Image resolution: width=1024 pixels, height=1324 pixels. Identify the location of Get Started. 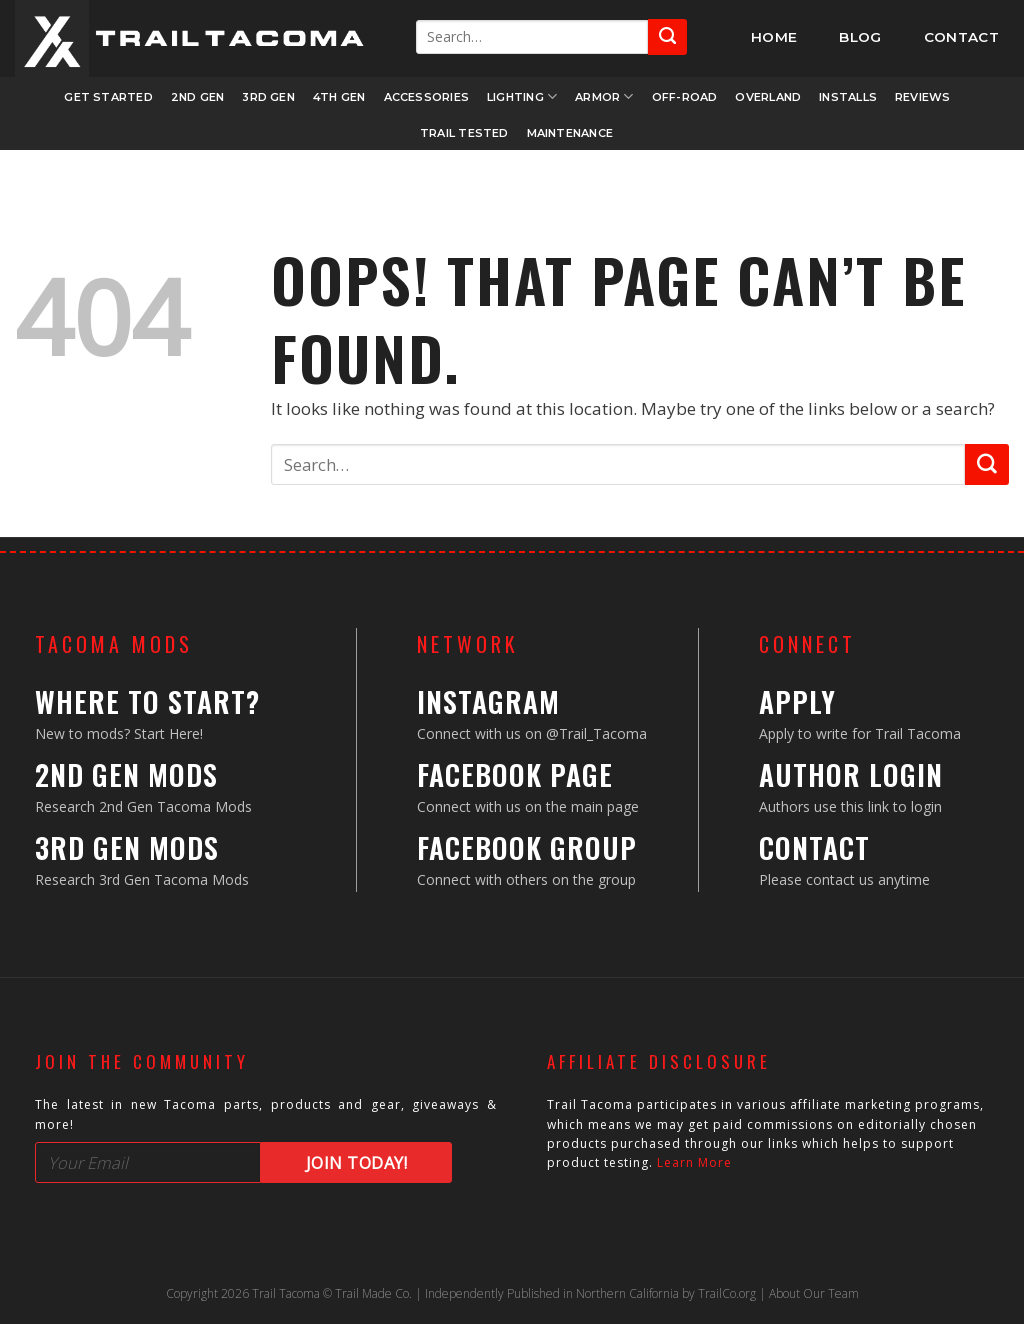
(108, 97).